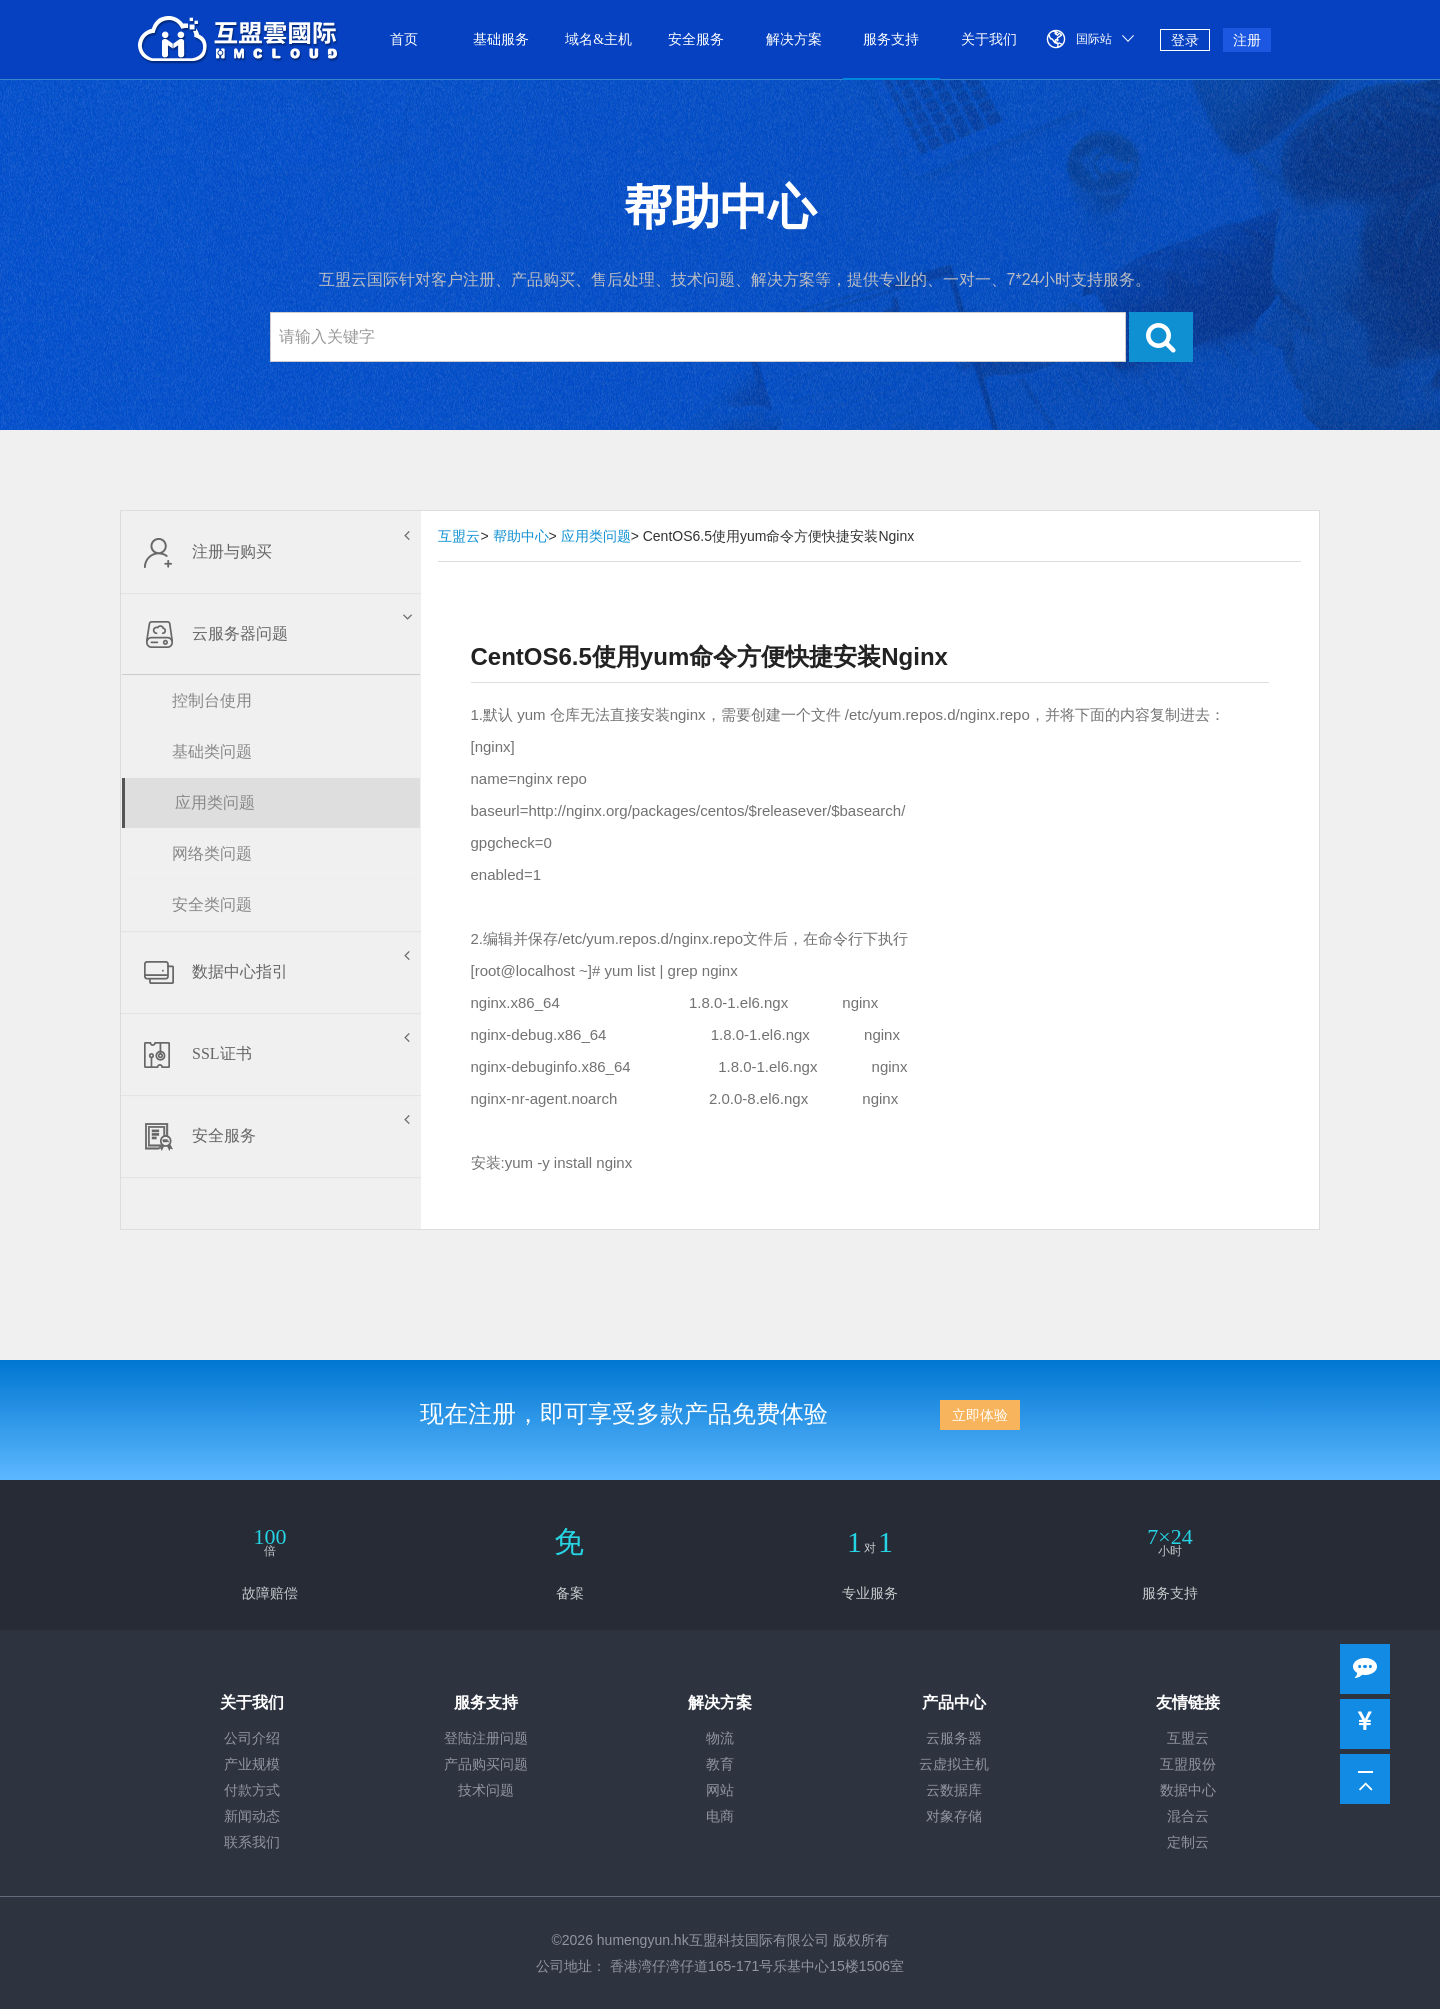  What do you see at coordinates (954, 1738) in the screenshot?
I see `云服务器` at bounding box center [954, 1738].